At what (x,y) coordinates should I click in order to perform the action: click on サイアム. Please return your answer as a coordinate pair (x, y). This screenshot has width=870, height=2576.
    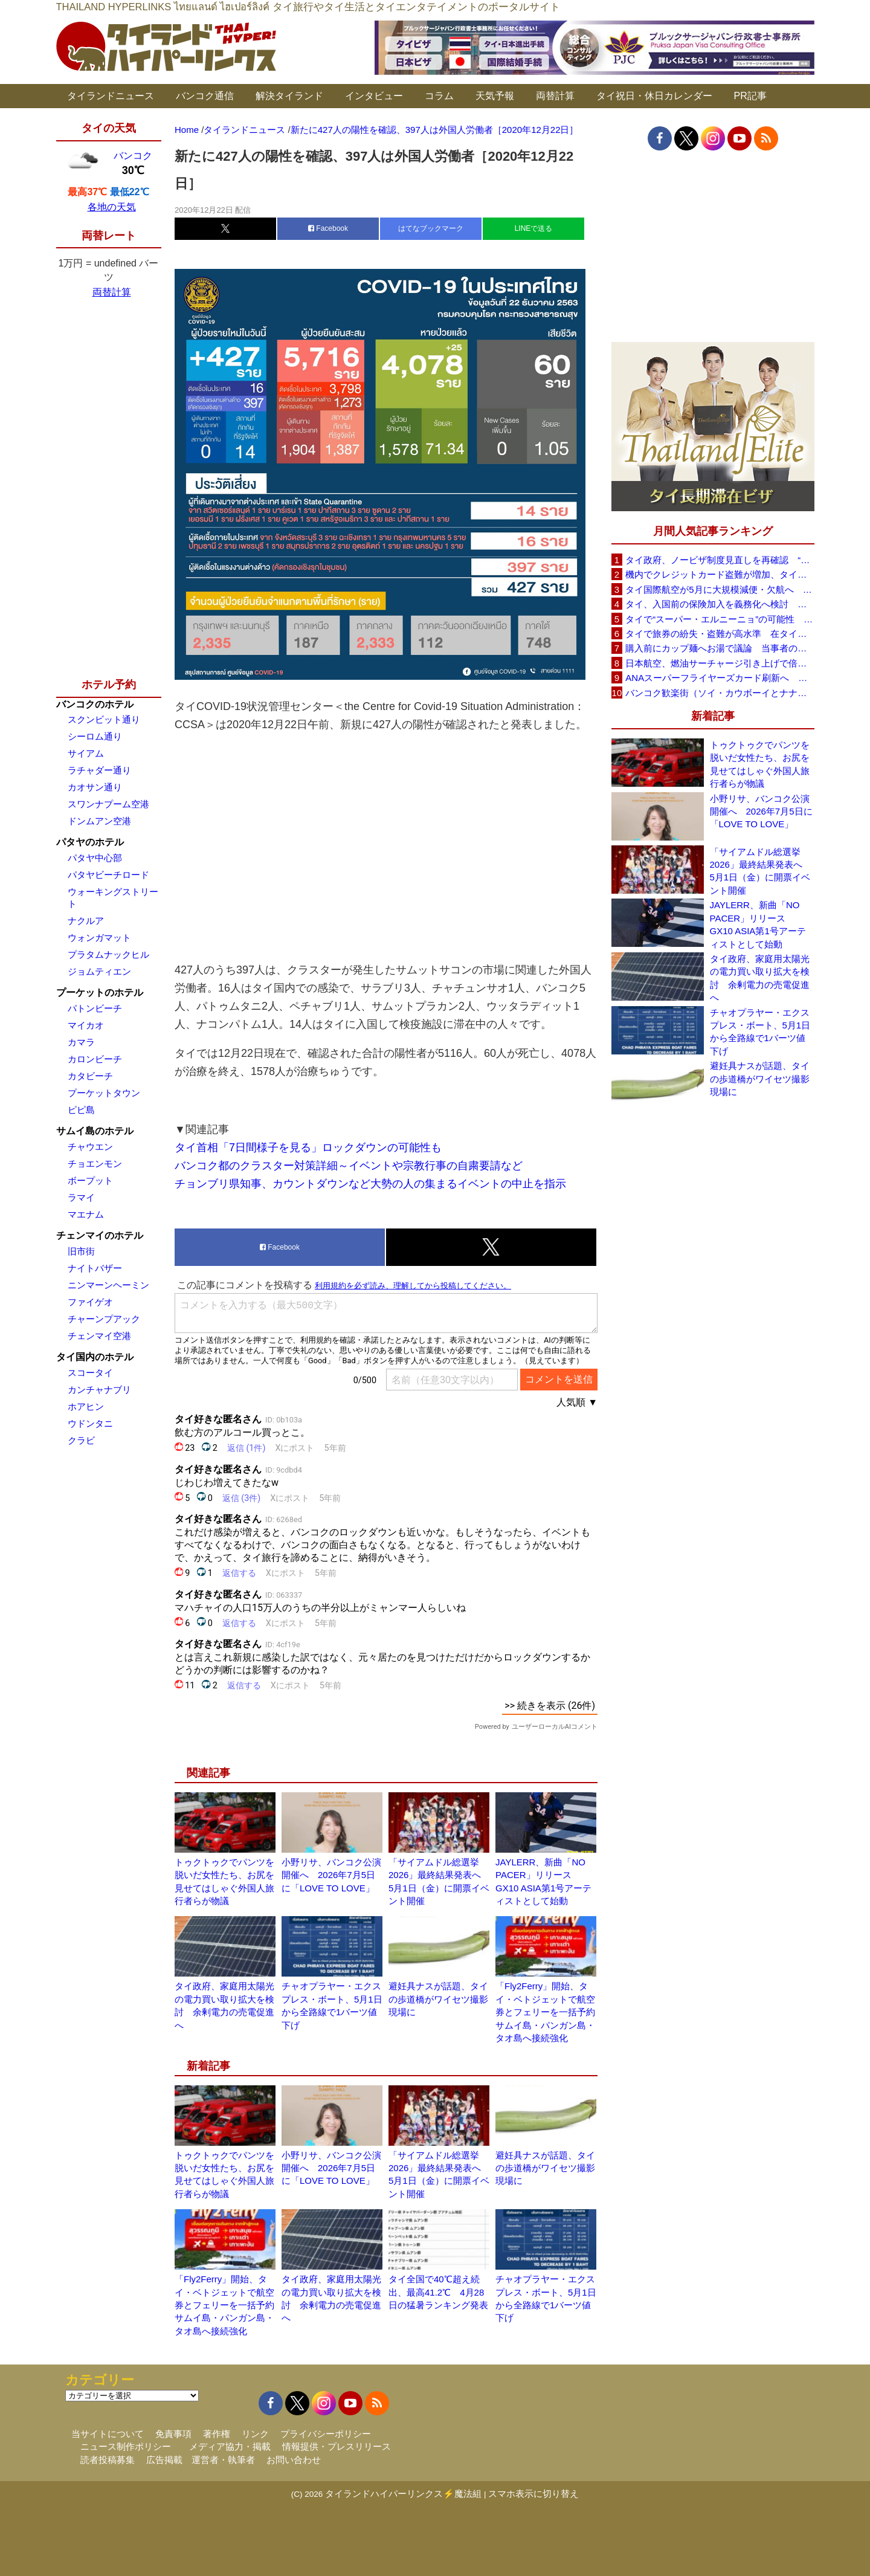
    Looking at the image, I should click on (86, 753).